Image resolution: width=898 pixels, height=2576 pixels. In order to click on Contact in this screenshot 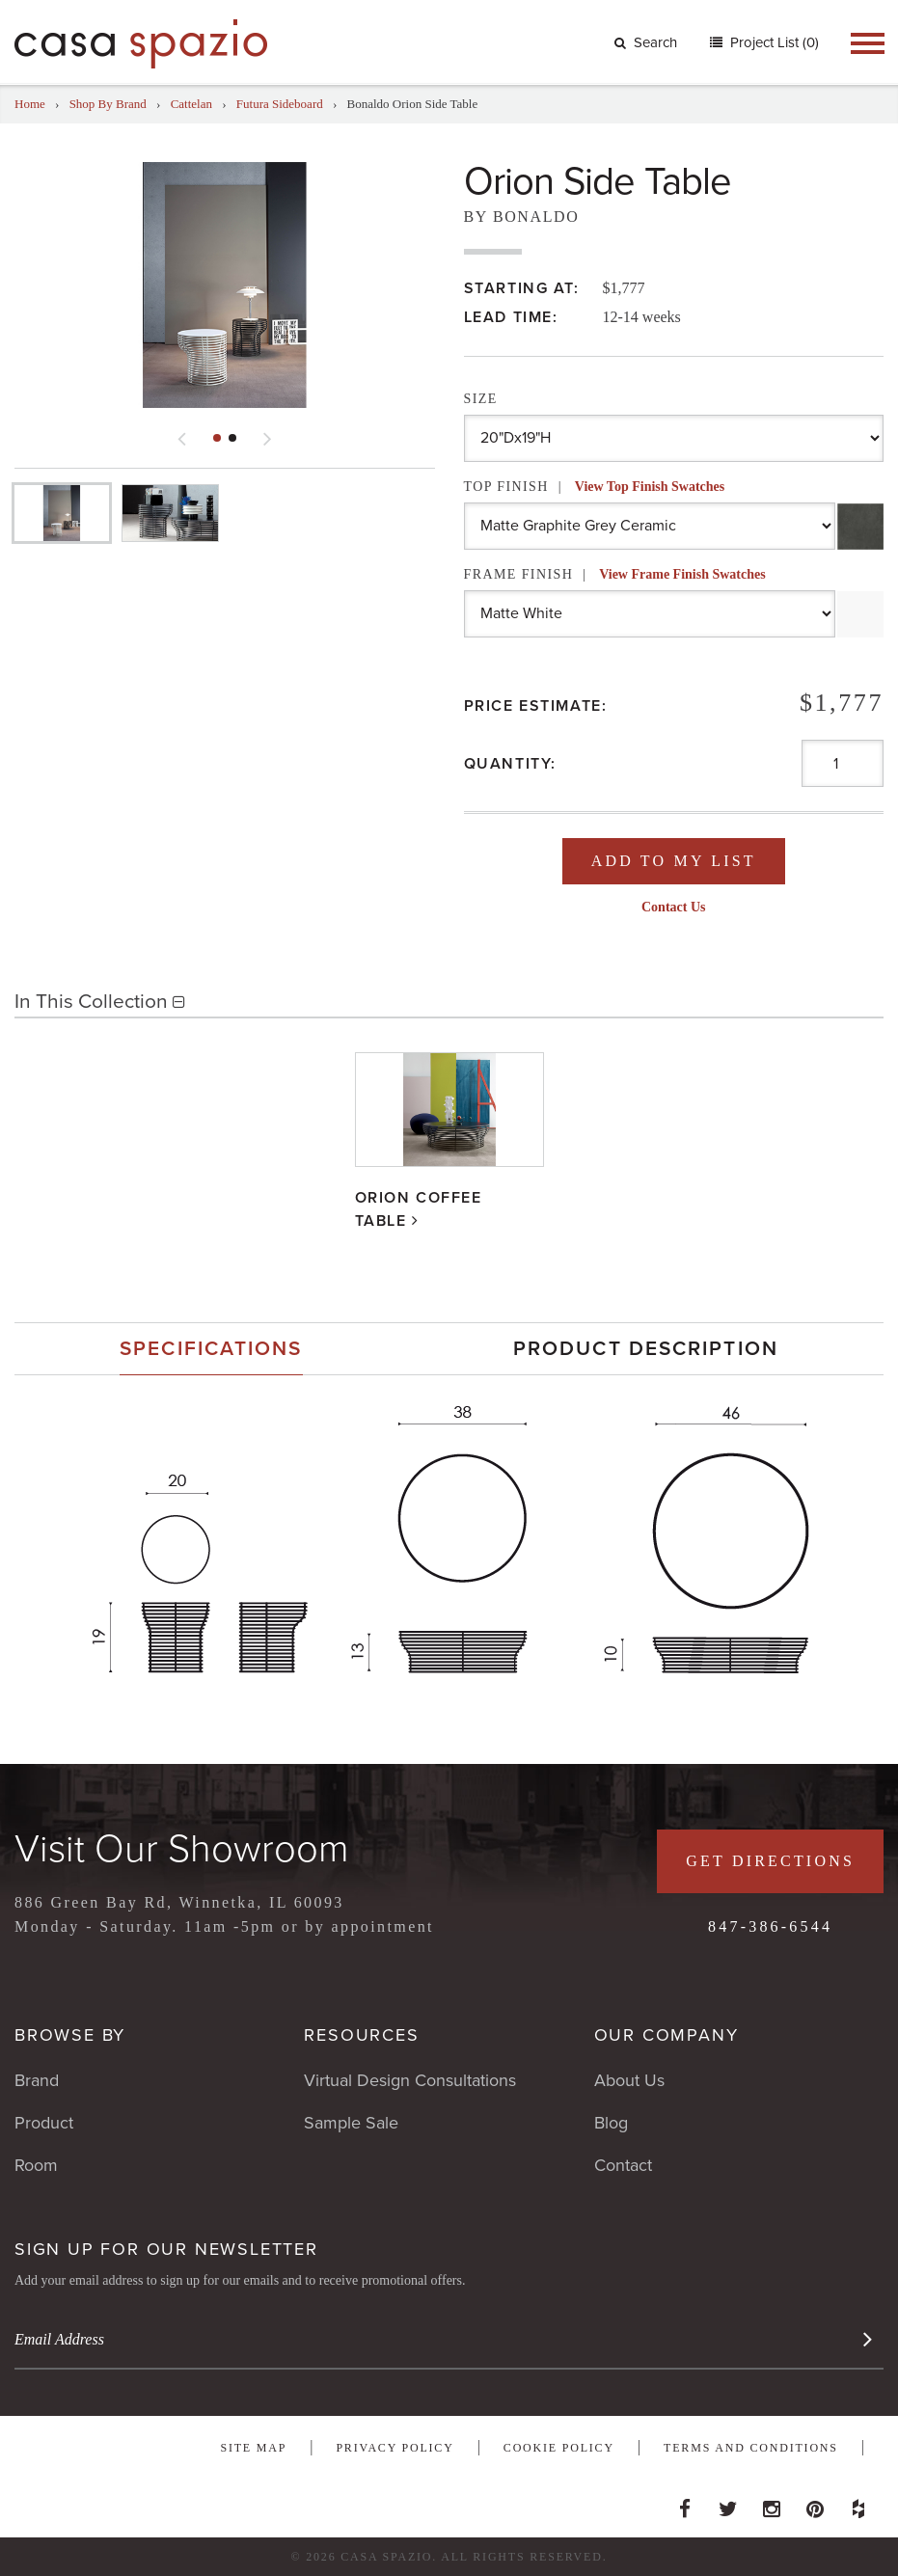, I will do `click(623, 2165)`.